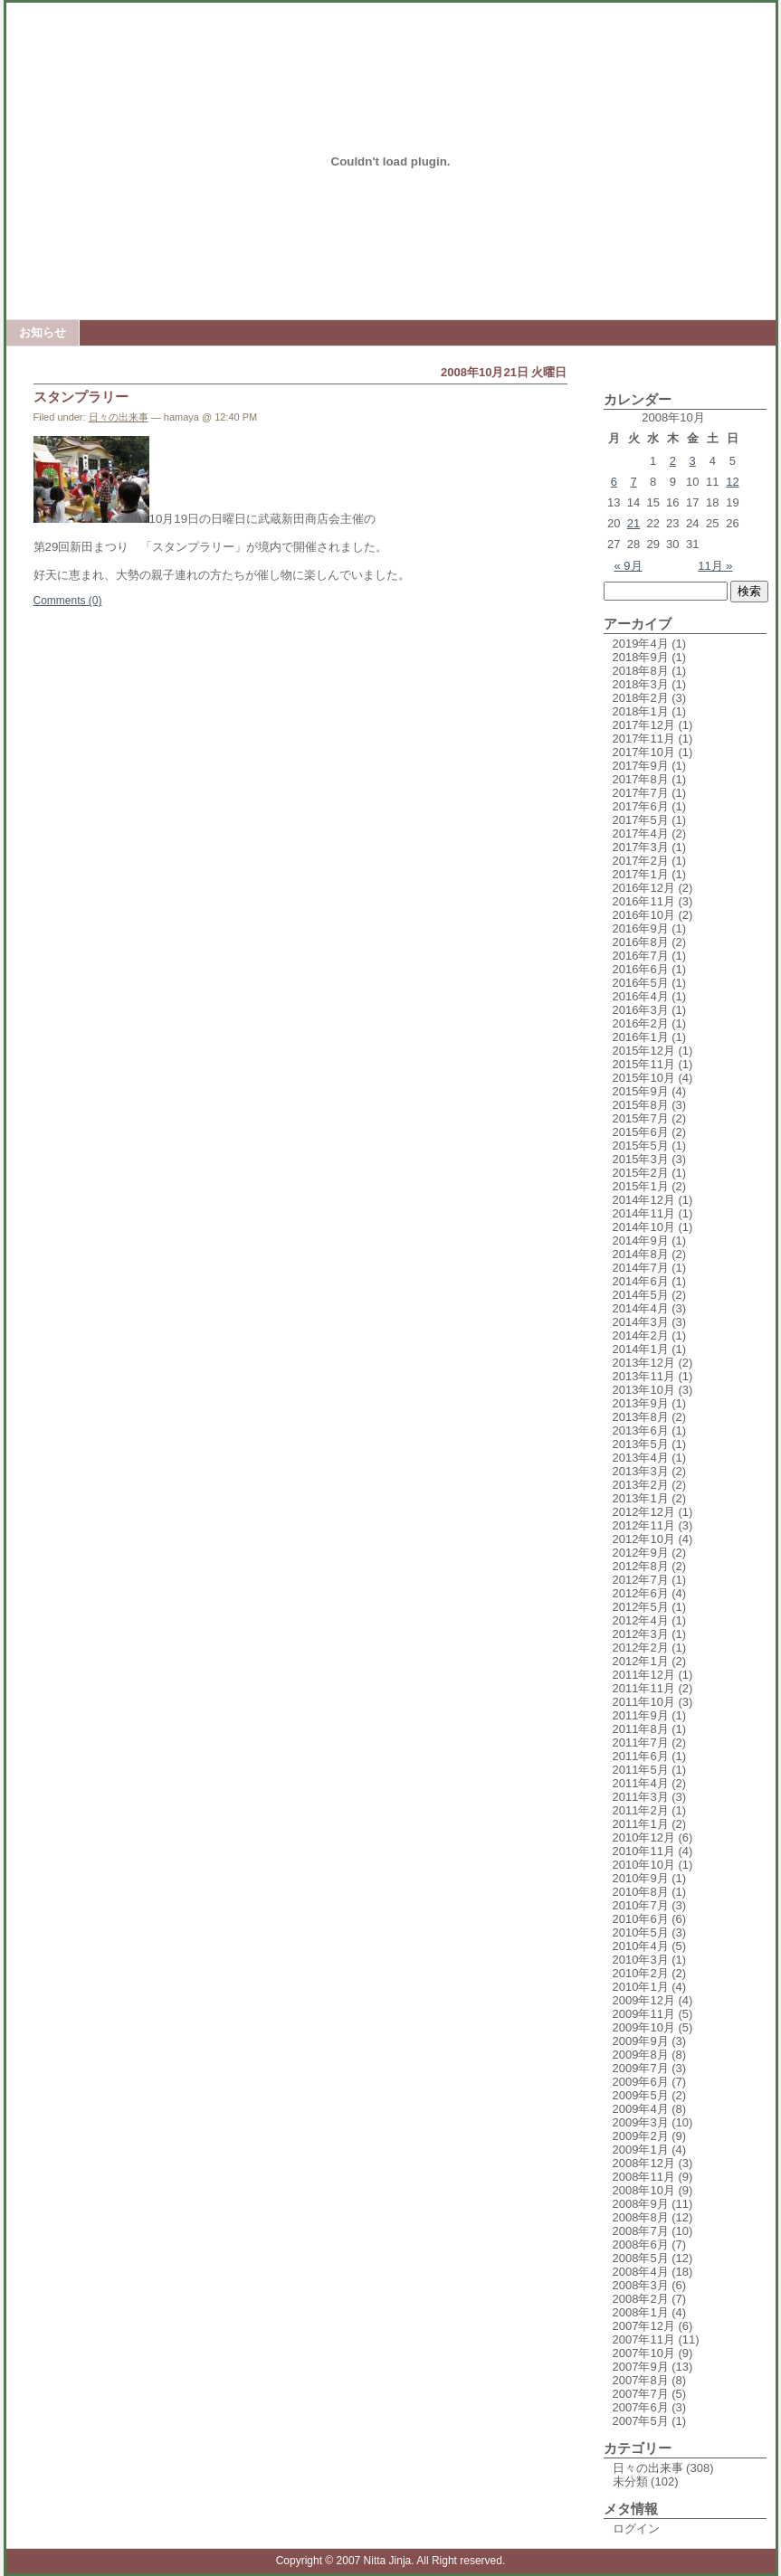 The image size is (781, 2576). I want to click on 2012年10月, so click(644, 1539).